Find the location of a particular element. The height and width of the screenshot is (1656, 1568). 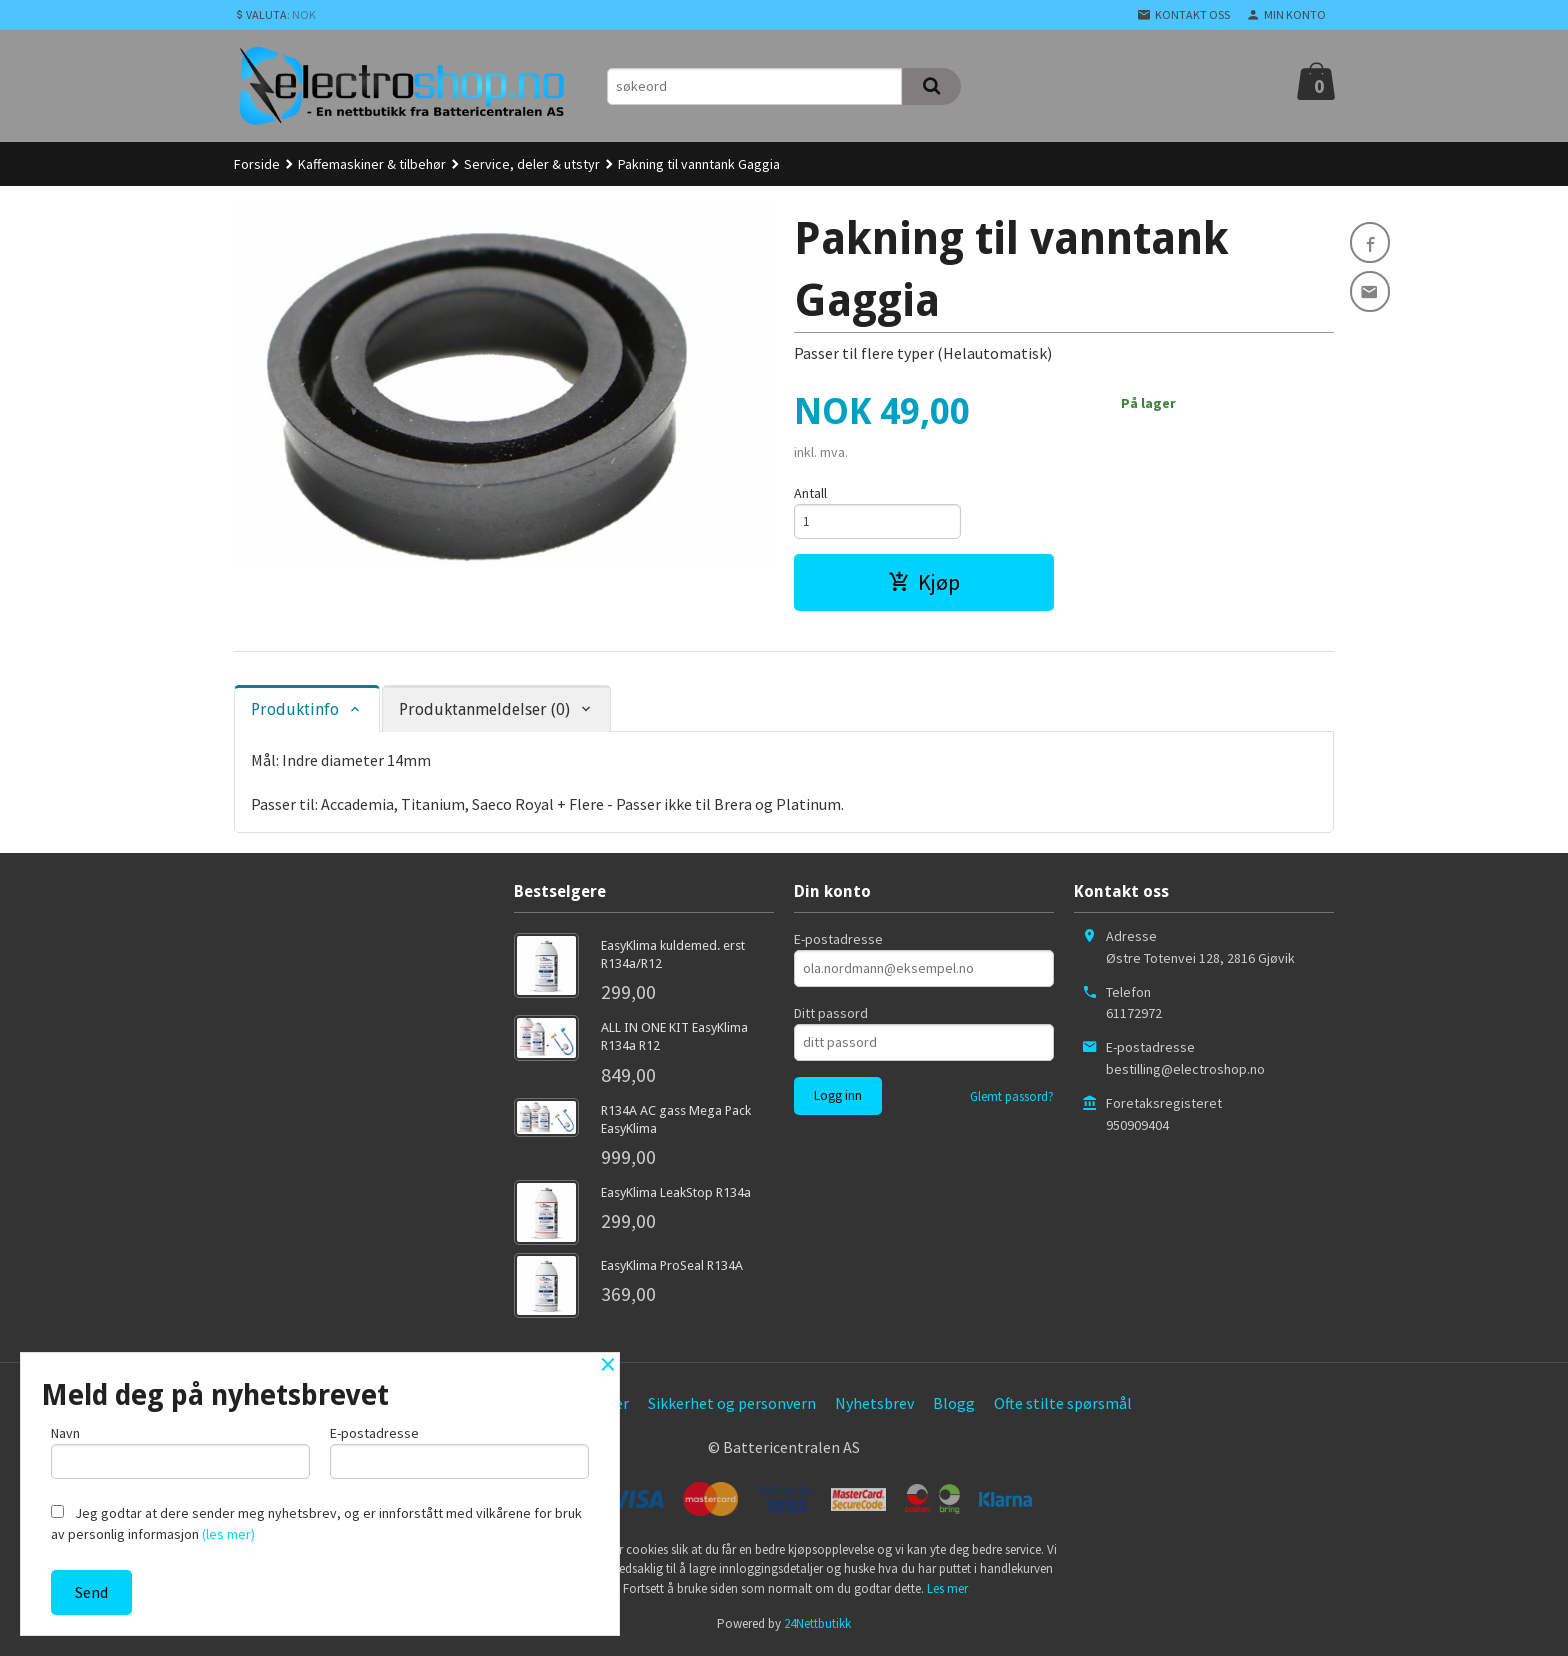

Sikkerhet og personvern is located at coordinates (732, 1406).